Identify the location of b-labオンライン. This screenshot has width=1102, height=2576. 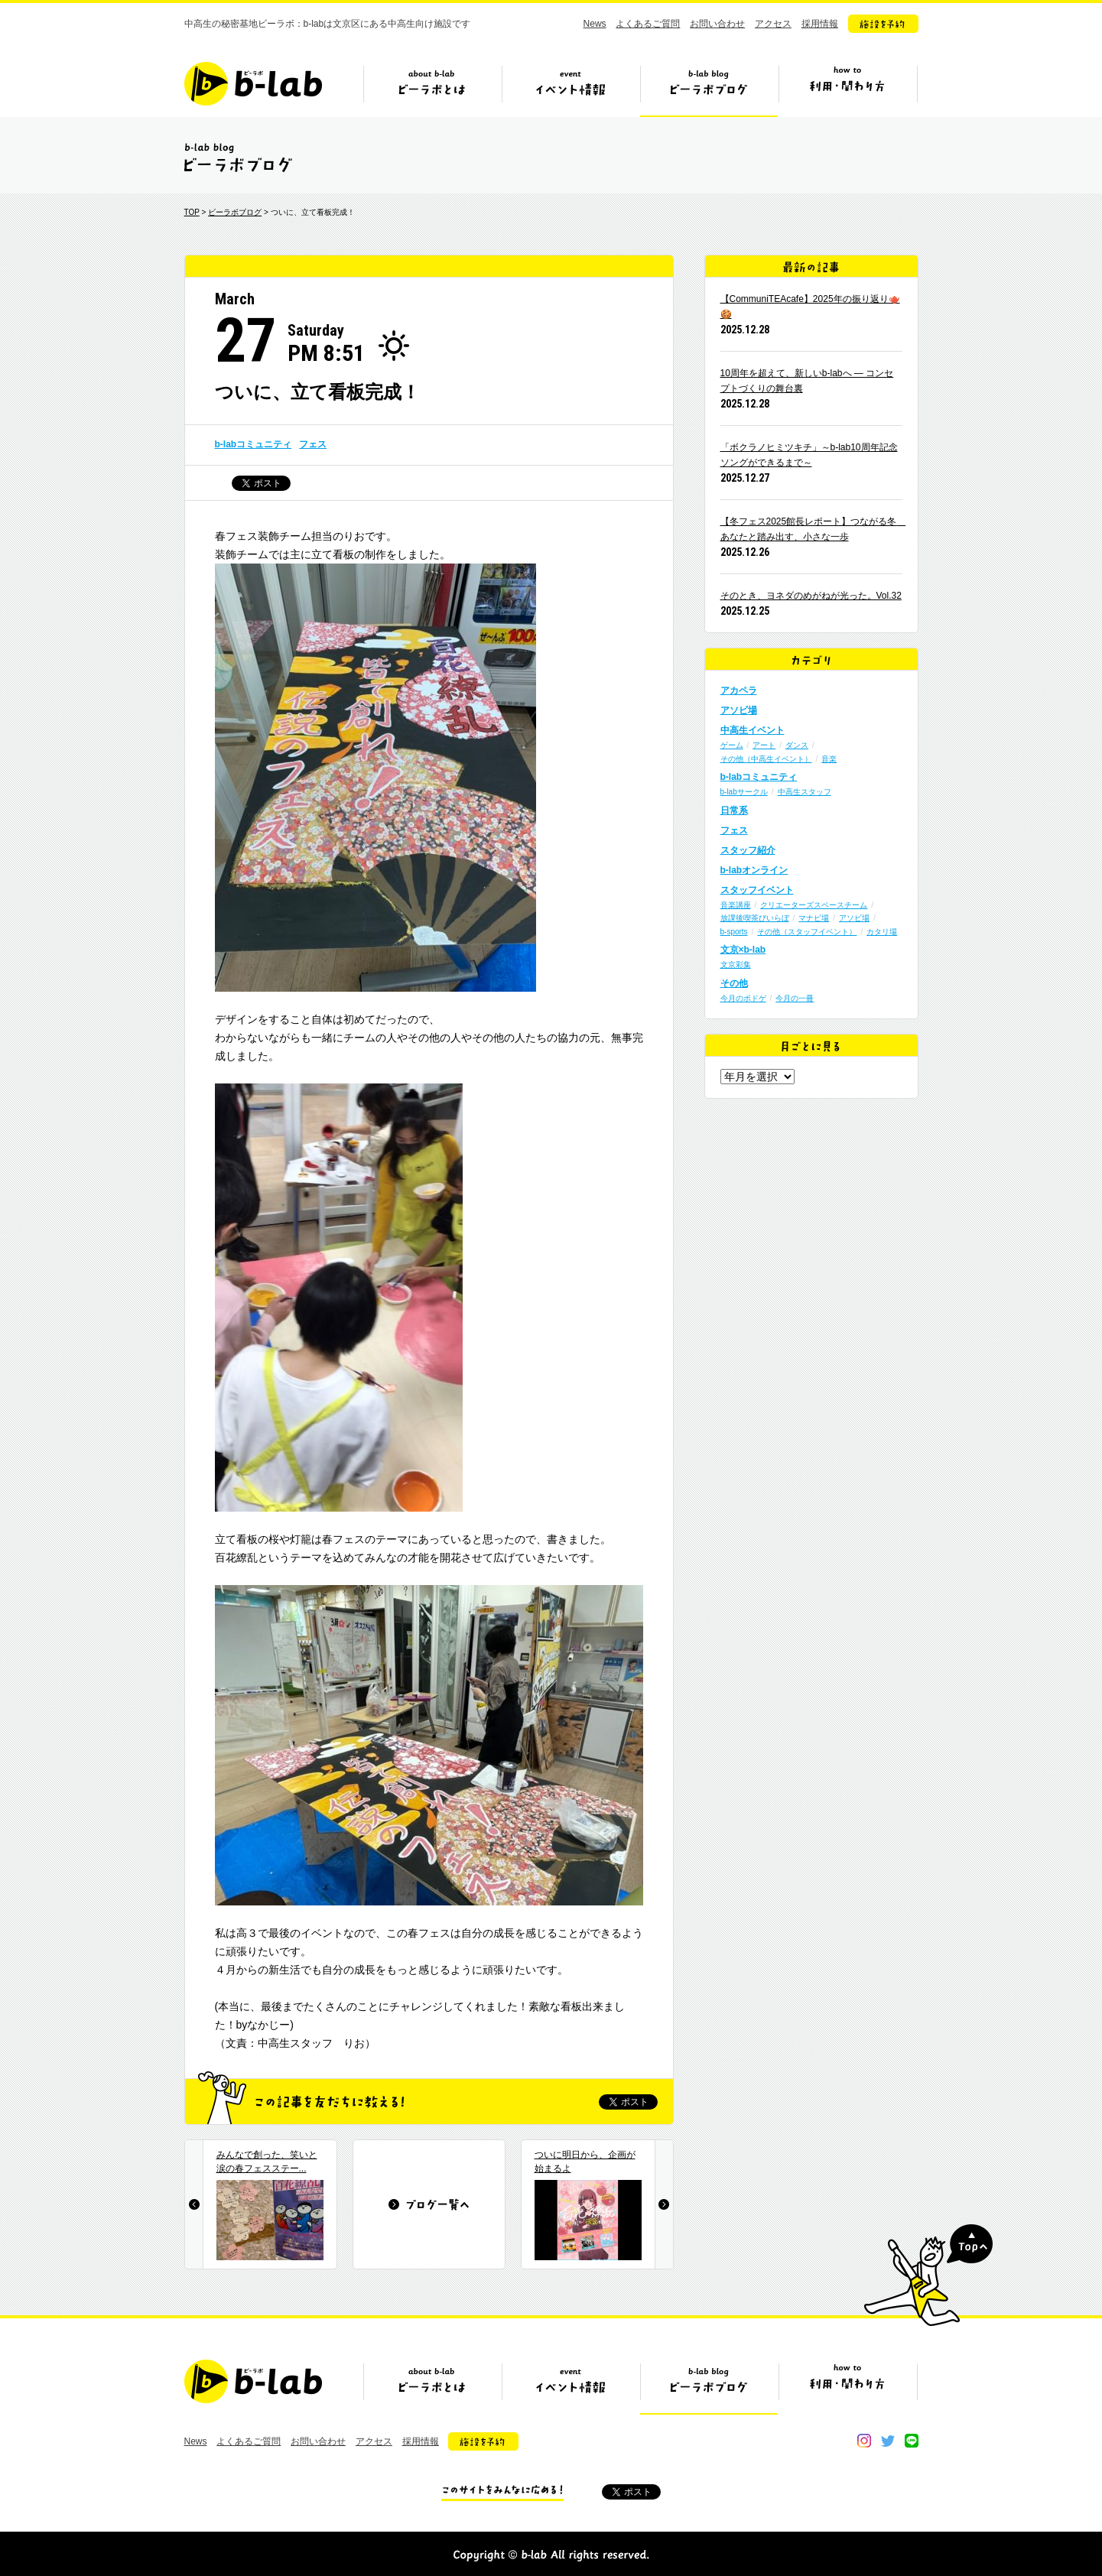
(754, 870).